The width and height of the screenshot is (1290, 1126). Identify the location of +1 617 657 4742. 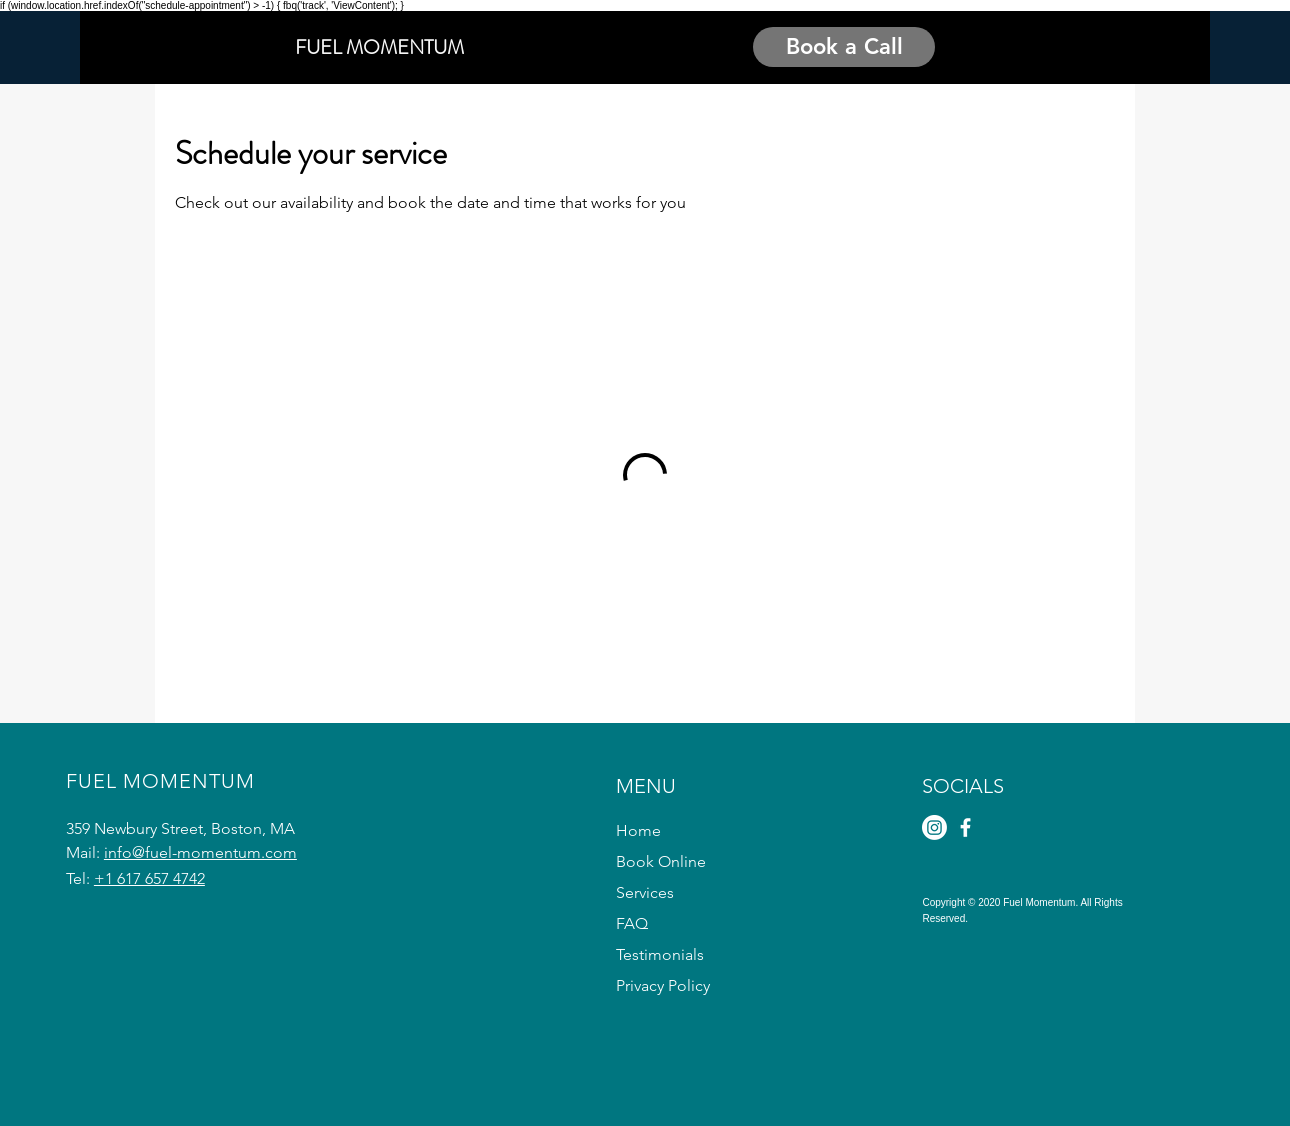
(149, 878).